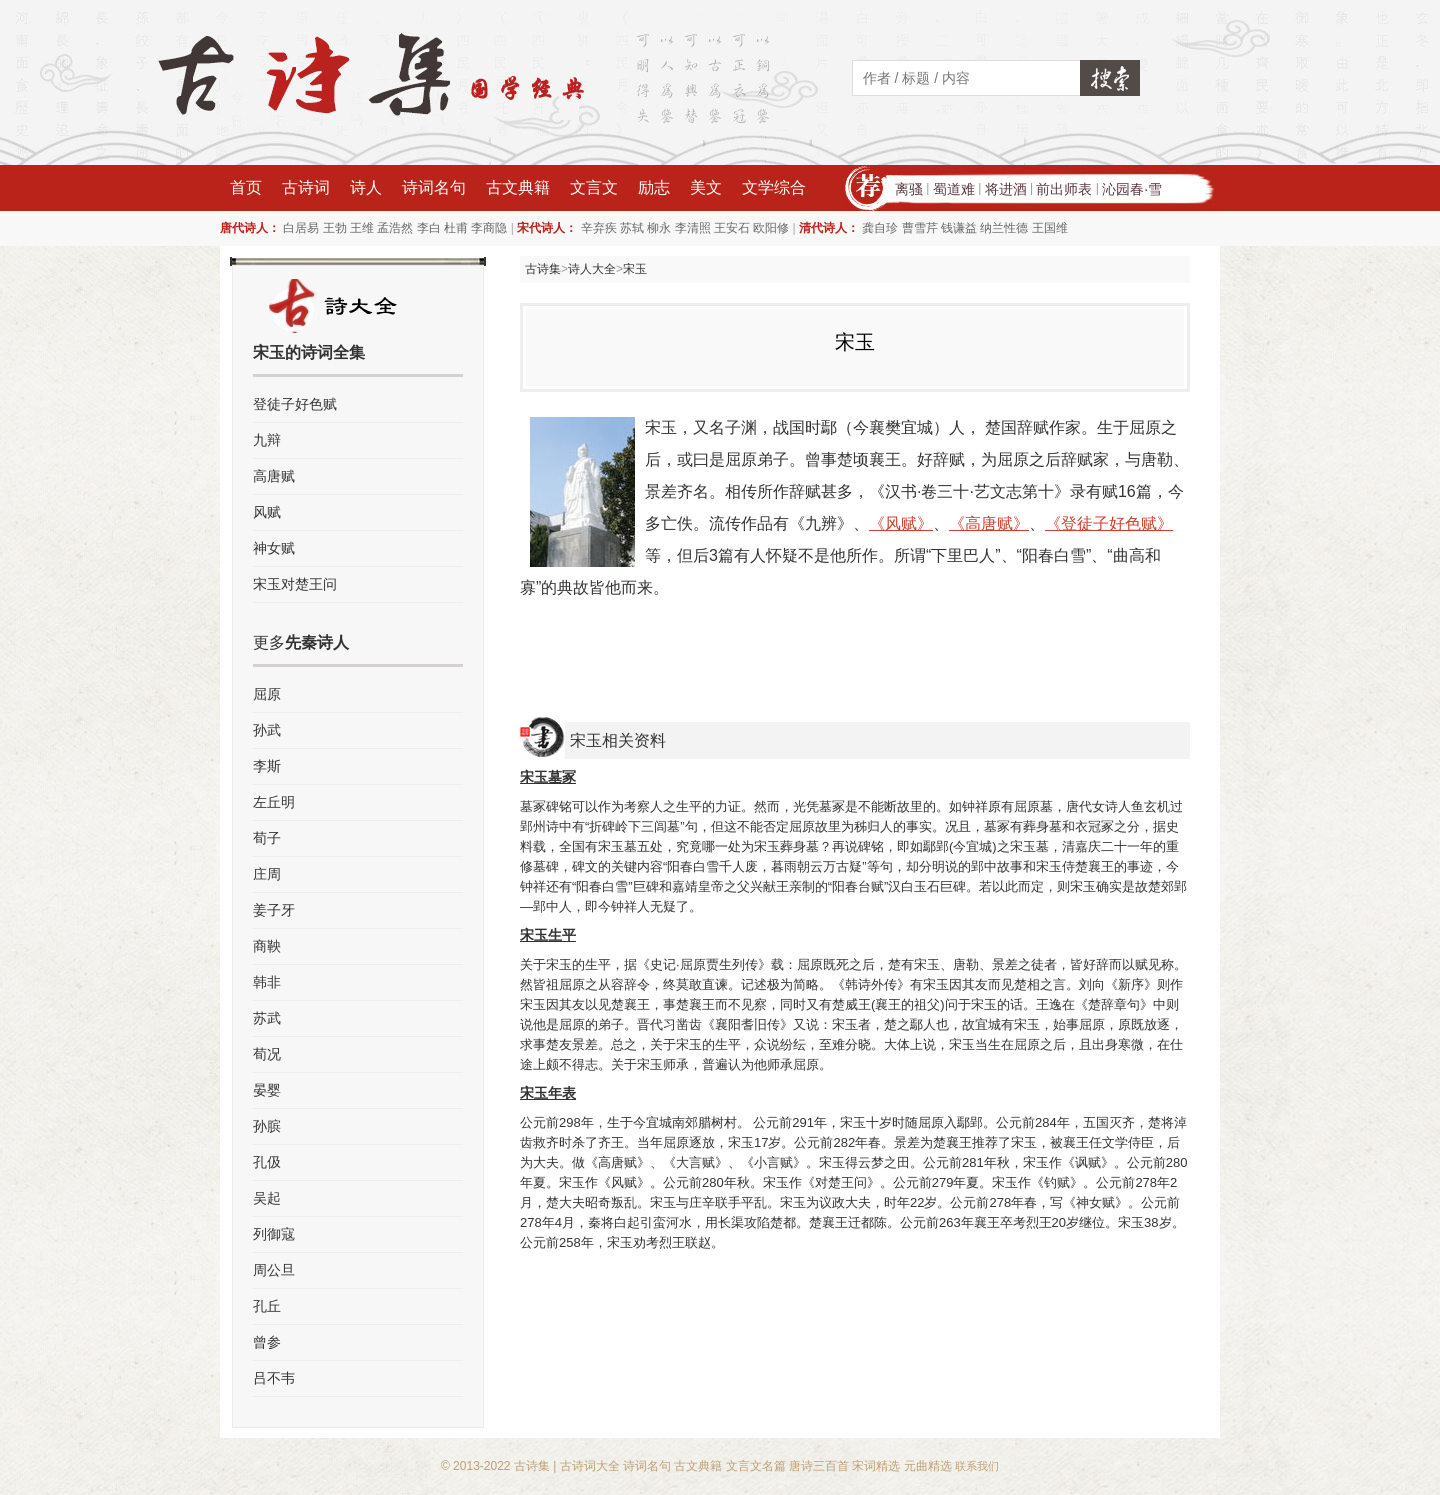  Describe the element at coordinates (434, 187) in the screenshot. I see `诗词名句` at that location.